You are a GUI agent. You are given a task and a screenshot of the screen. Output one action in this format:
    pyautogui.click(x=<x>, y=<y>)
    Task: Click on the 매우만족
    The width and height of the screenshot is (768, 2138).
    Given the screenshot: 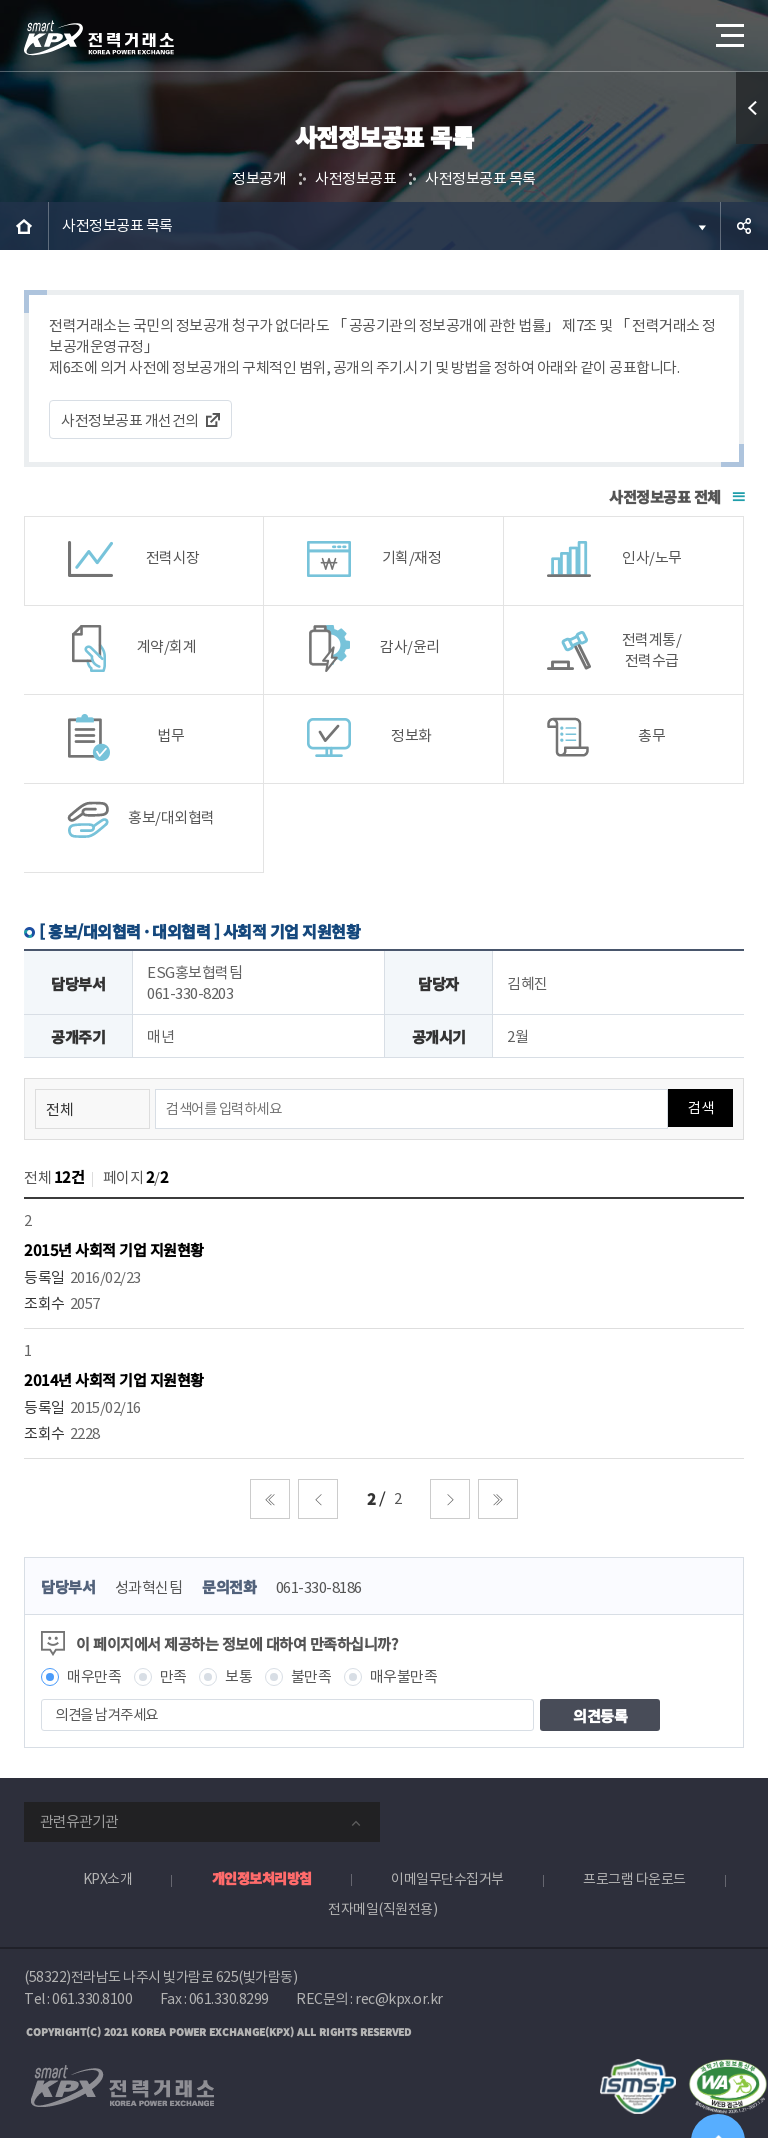 What is the action you would take?
    pyautogui.click(x=94, y=1676)
    